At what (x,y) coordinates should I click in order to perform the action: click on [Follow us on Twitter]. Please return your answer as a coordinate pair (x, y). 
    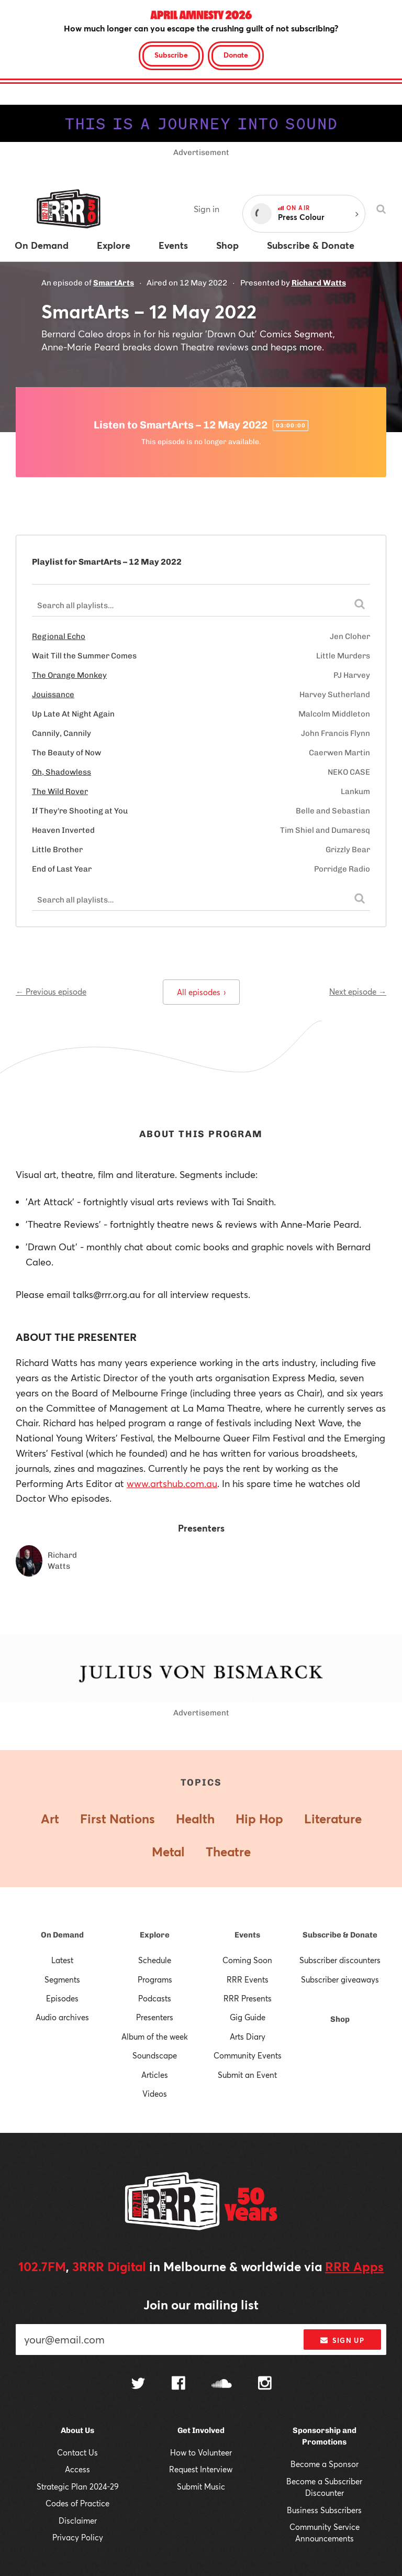
    Looking at the image, I should click on (138, 2384).